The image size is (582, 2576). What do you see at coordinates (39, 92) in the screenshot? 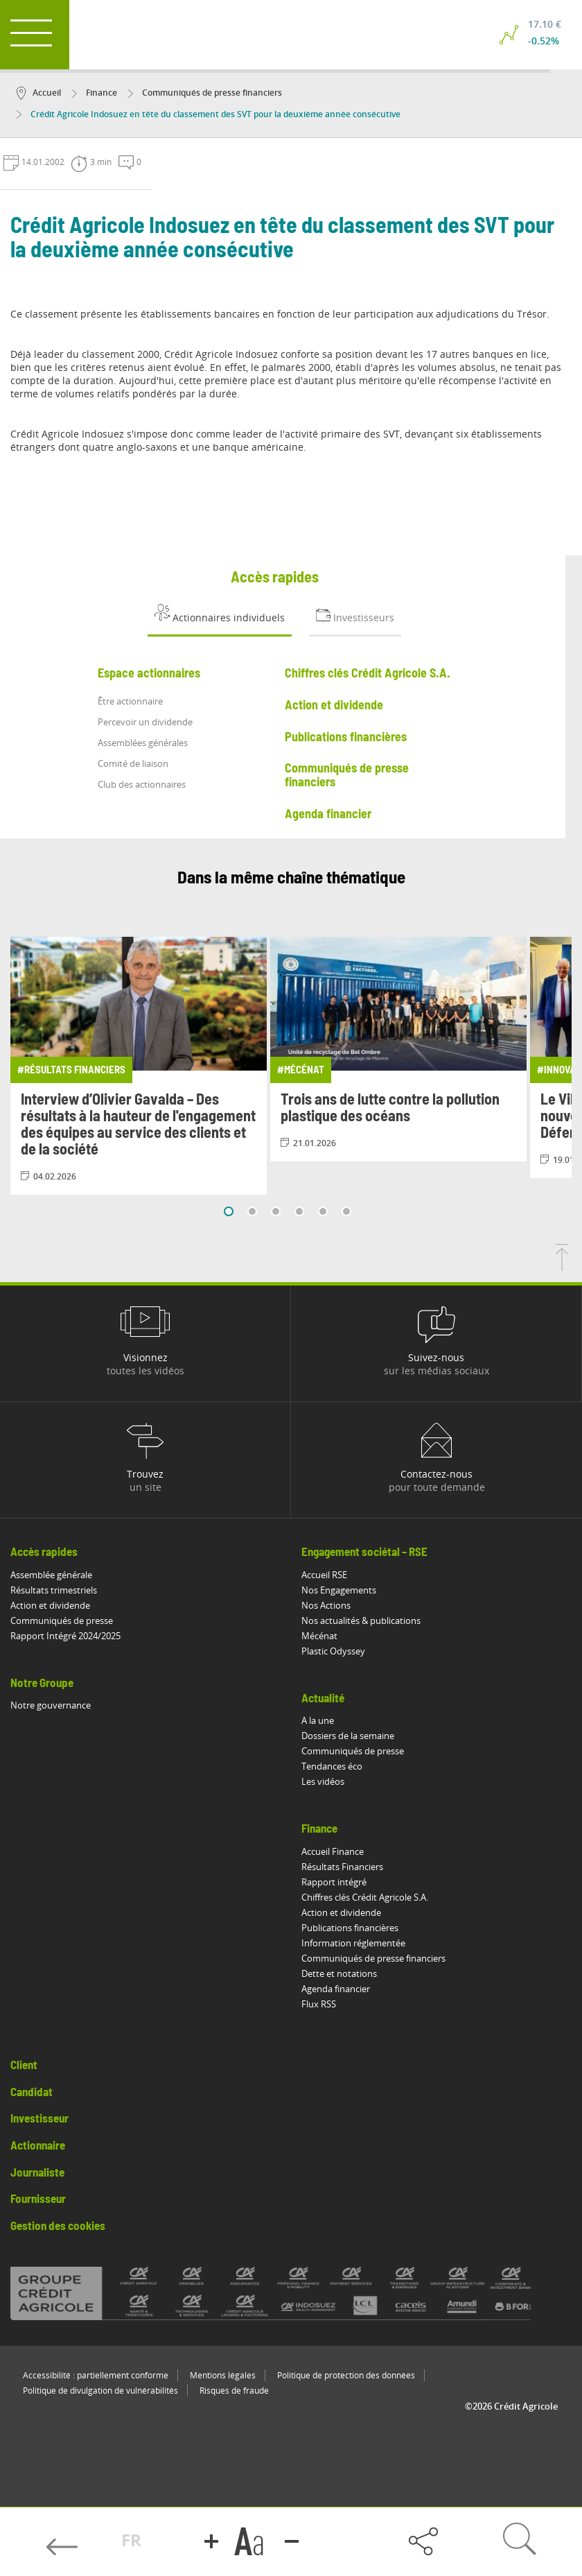
I see `Accueil` at bounding box center [39, 92].